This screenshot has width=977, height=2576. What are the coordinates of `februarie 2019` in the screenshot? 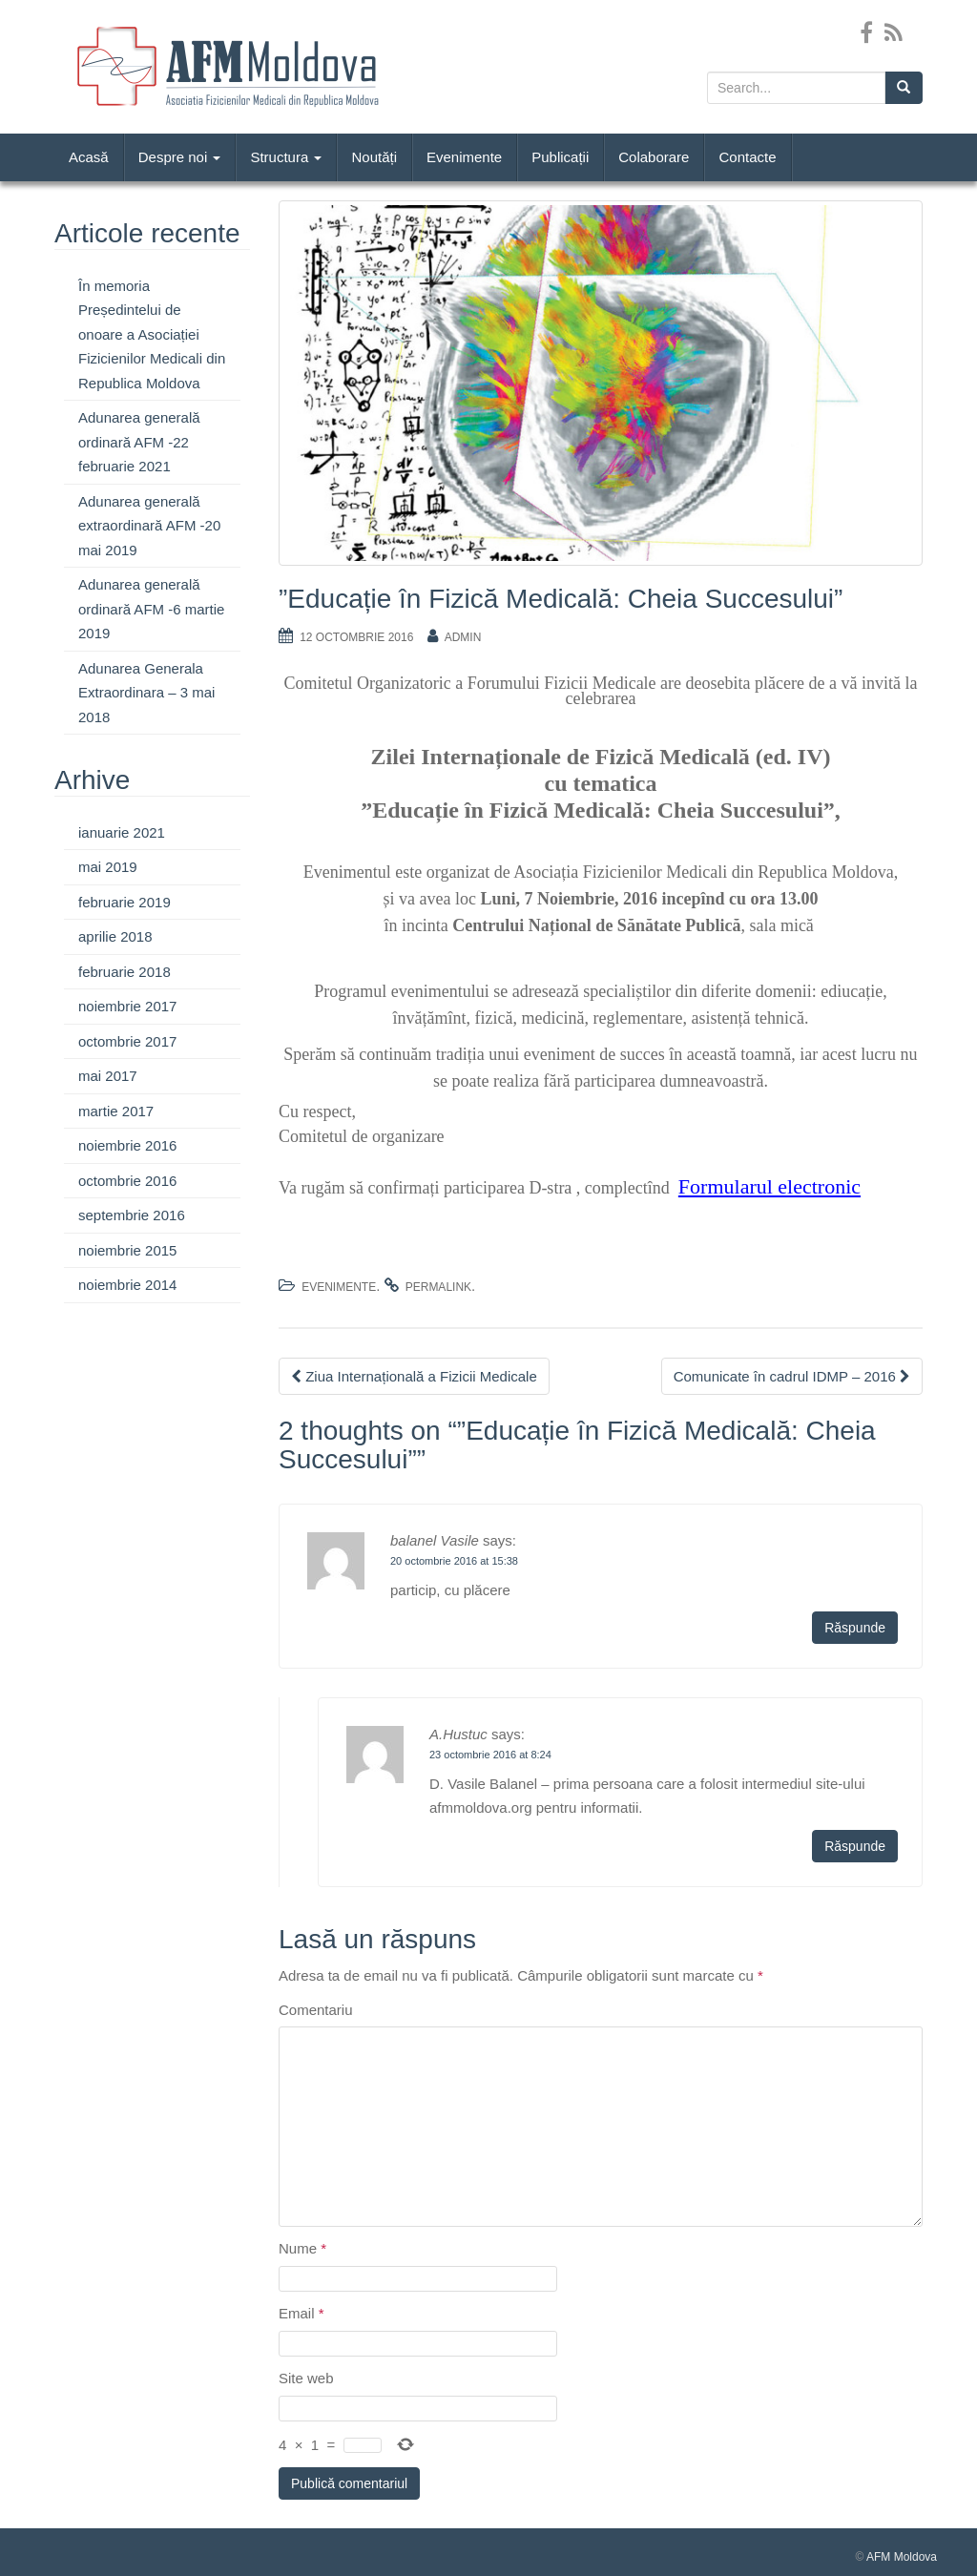 It's located at (124, 902).